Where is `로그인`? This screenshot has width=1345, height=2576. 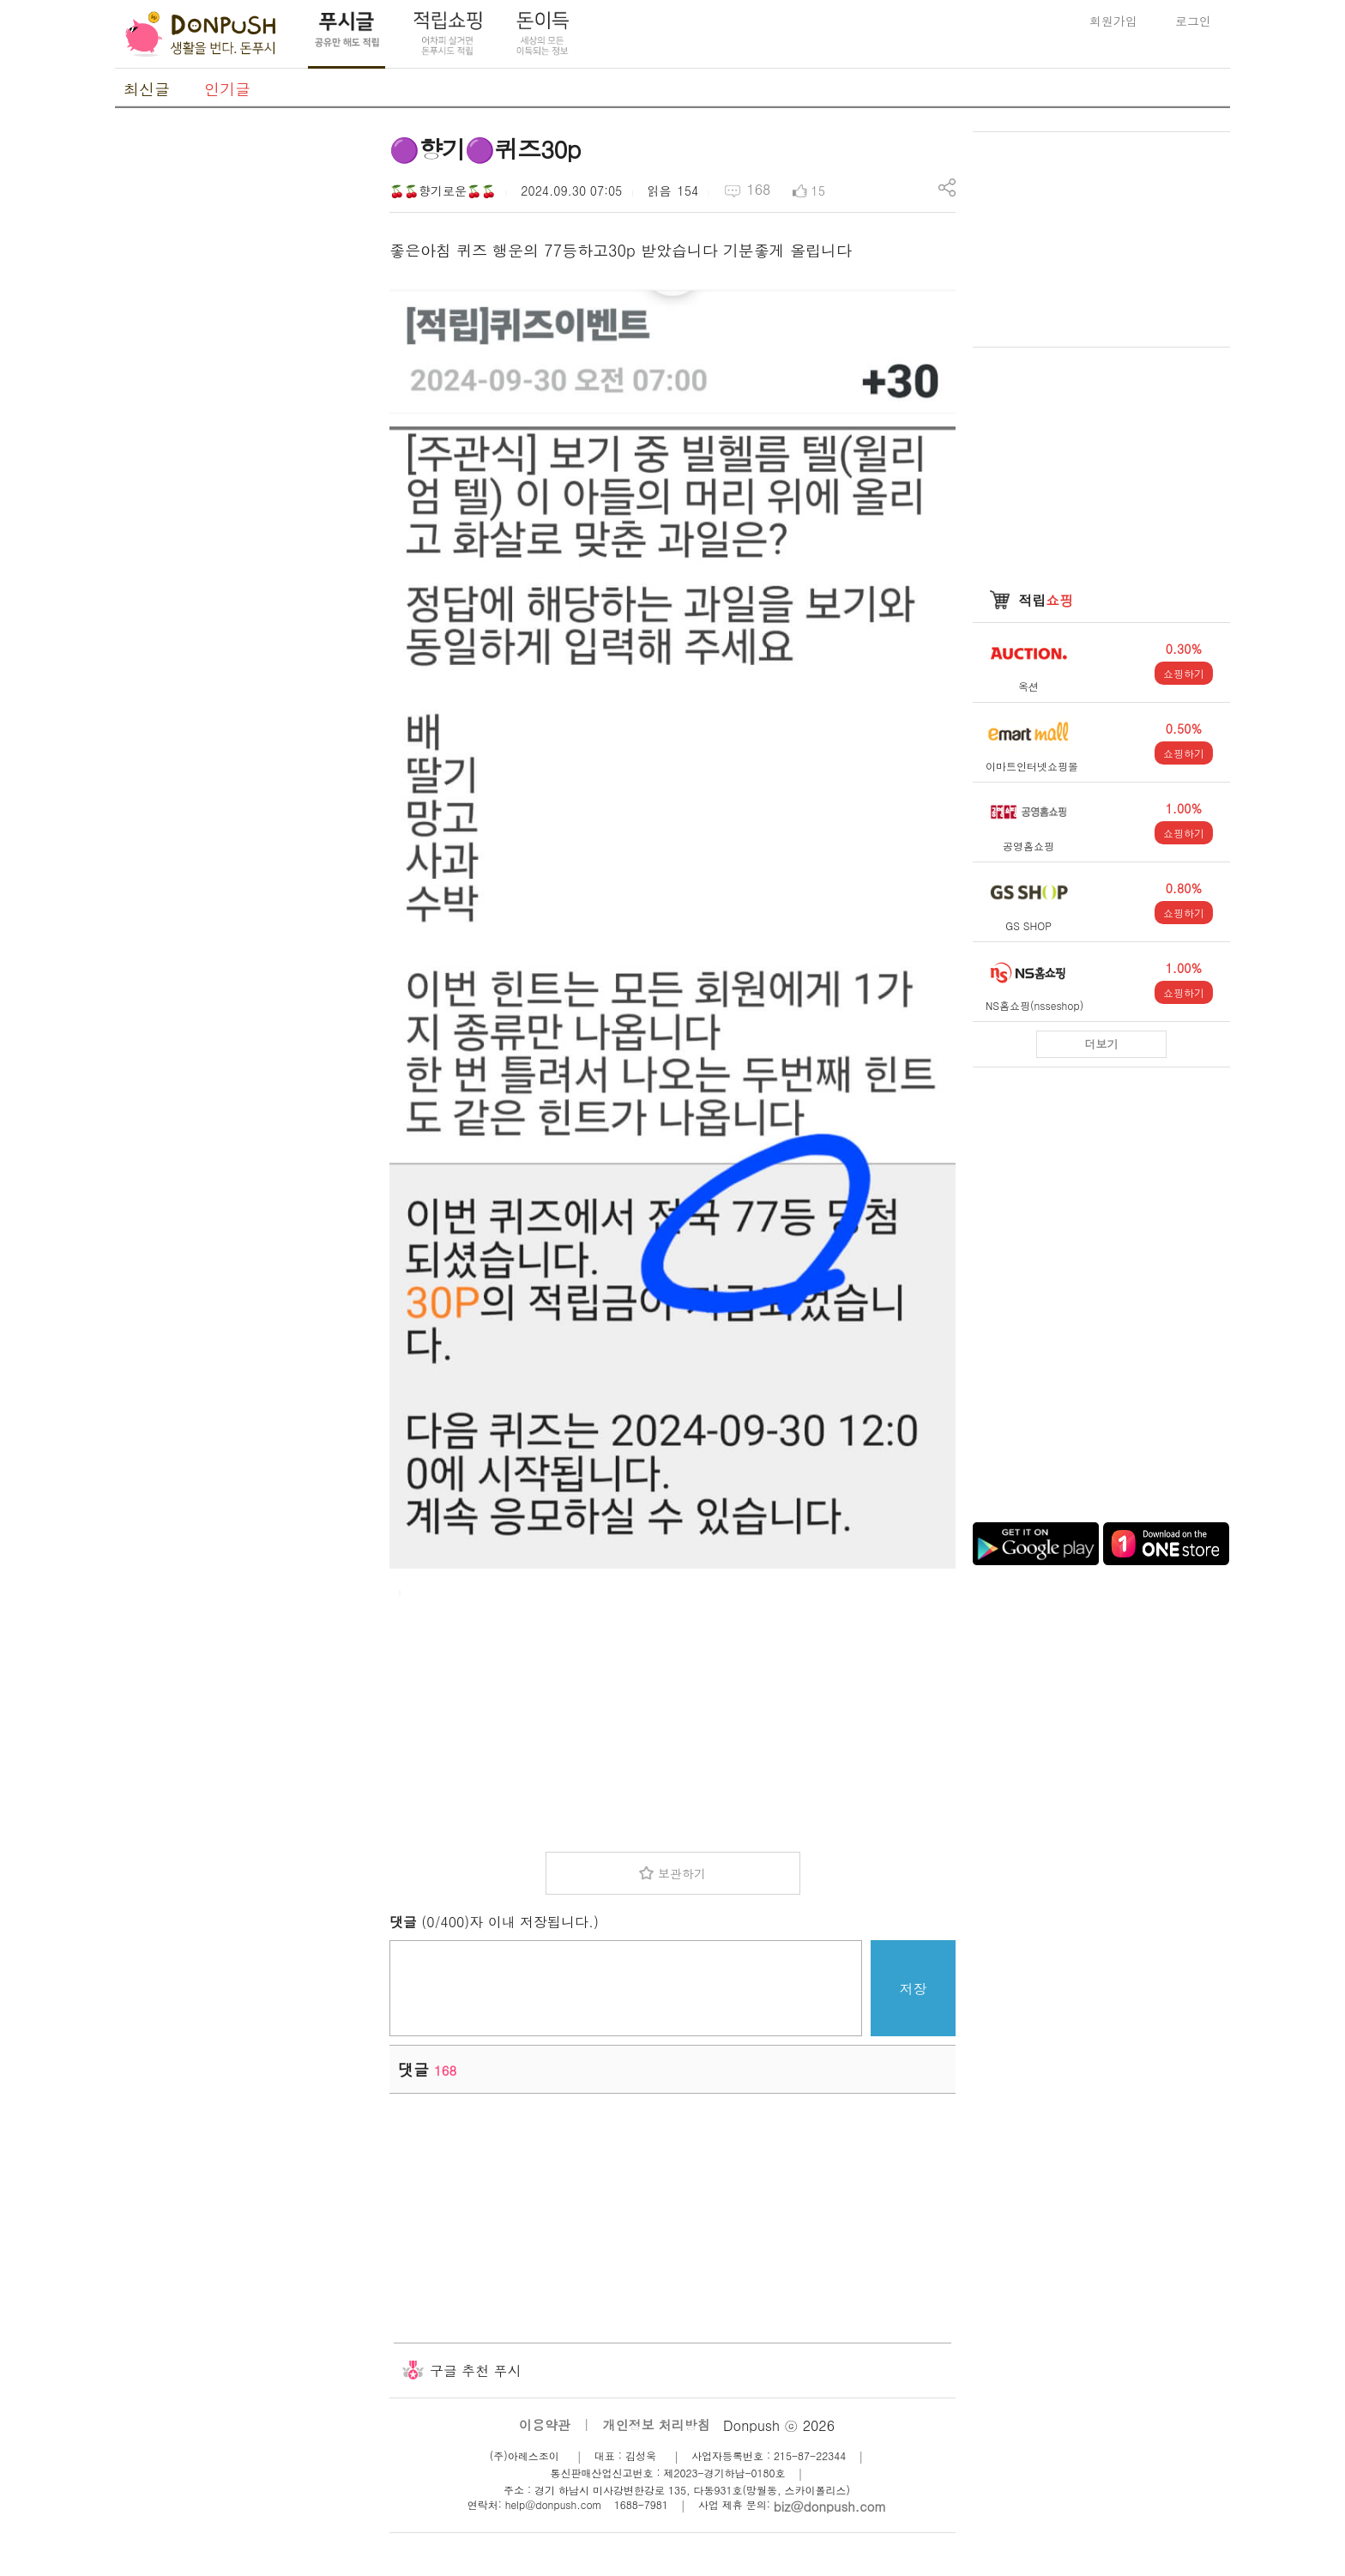 로그인 is located at coordinates (1193, 20).